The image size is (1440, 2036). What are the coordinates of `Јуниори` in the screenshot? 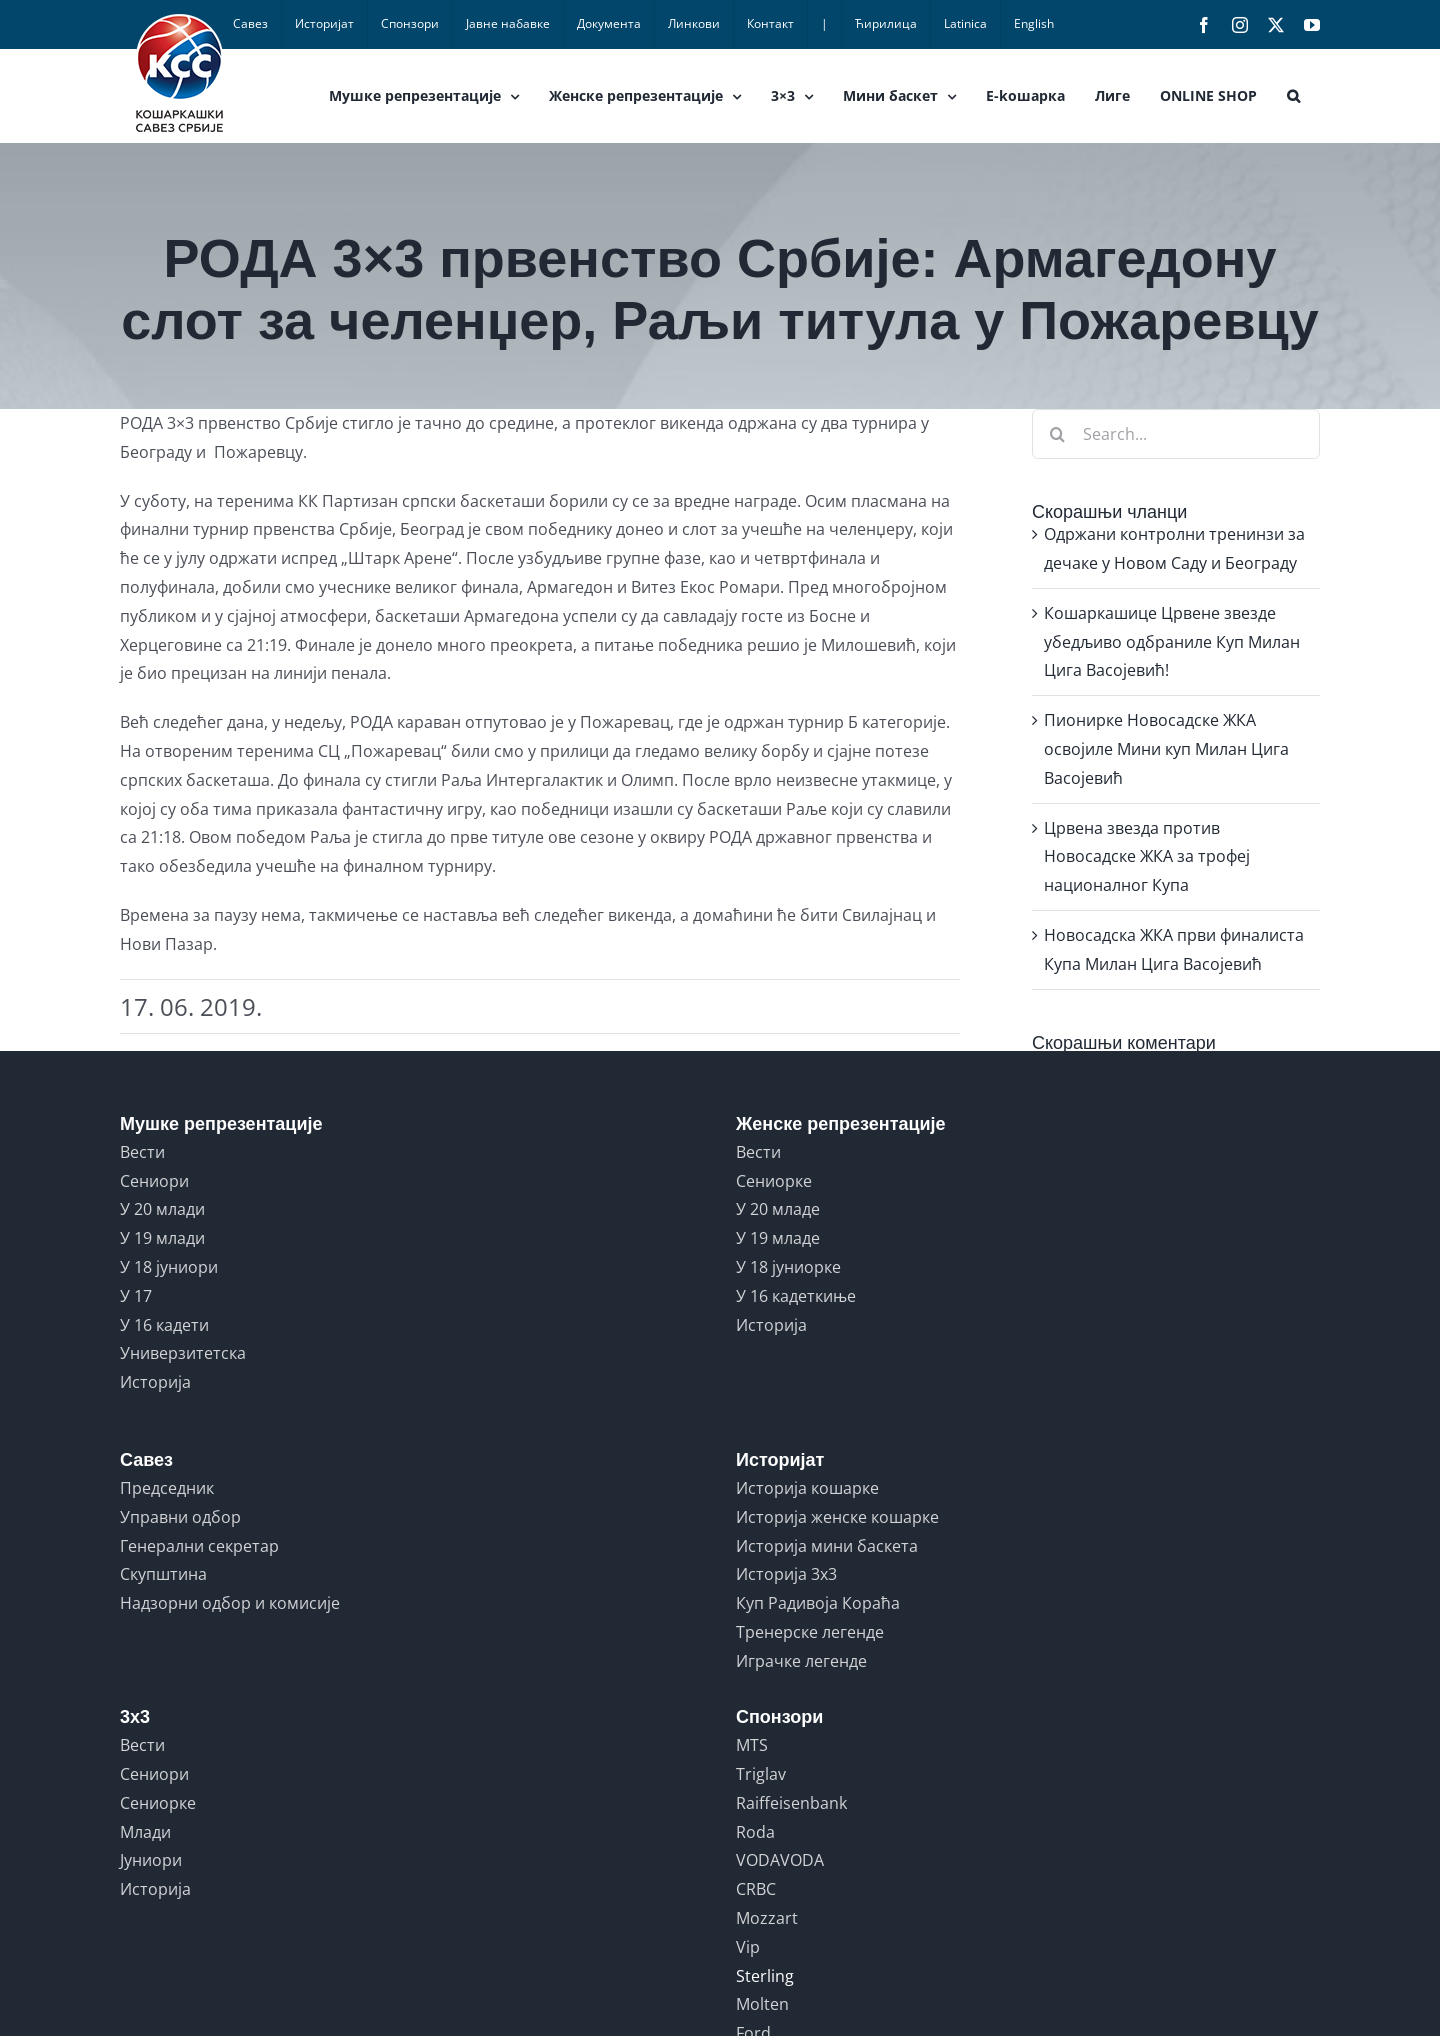 It's located at (151, 1860).